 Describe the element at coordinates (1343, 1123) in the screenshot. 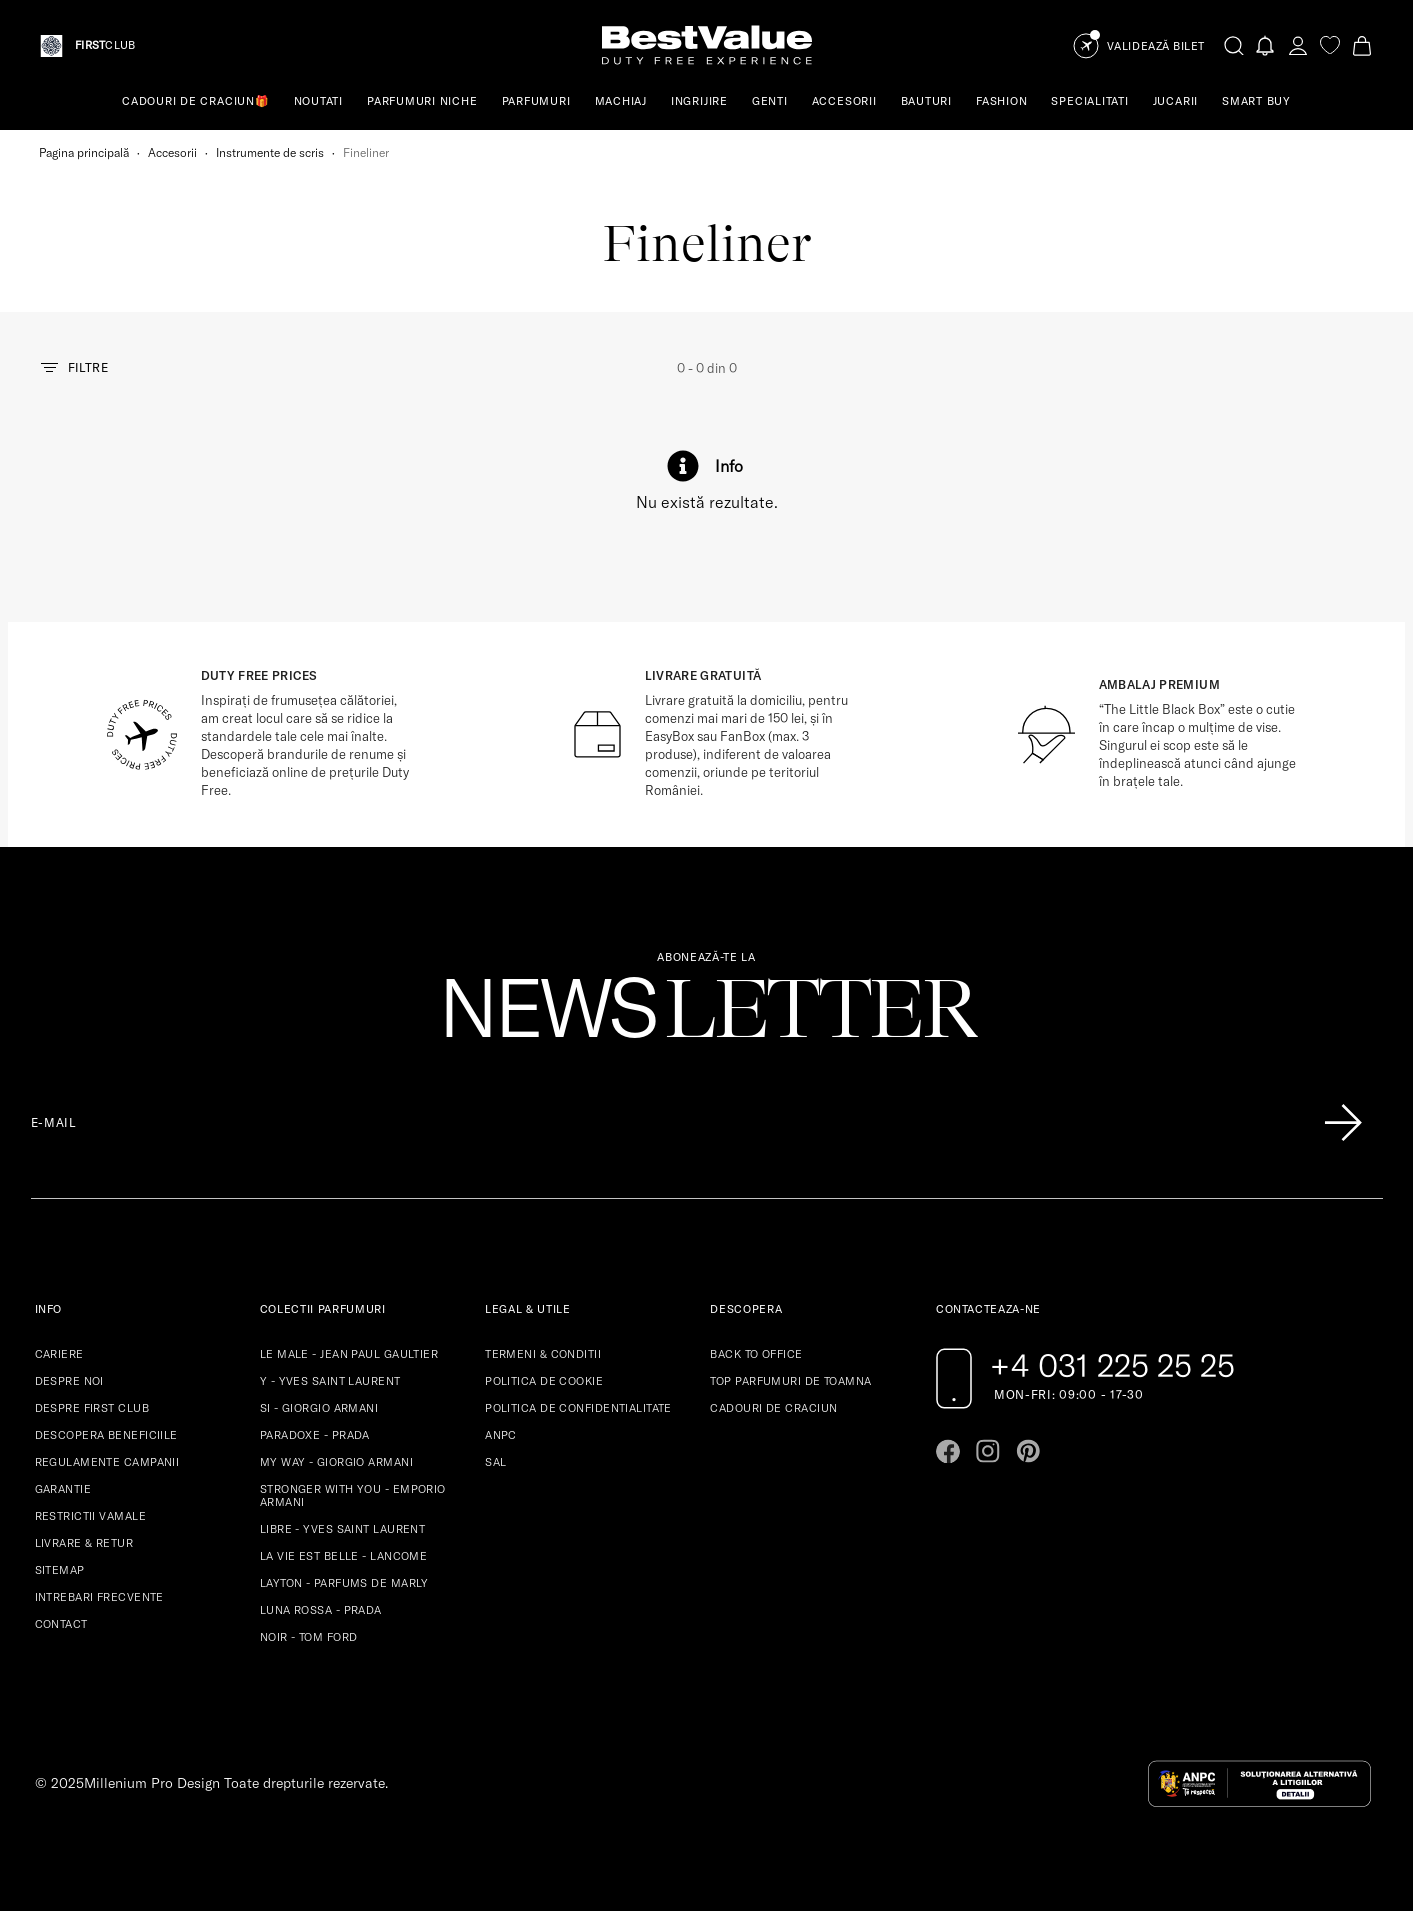

I see `[Înscrie-te în lista Patronos]` at that location.